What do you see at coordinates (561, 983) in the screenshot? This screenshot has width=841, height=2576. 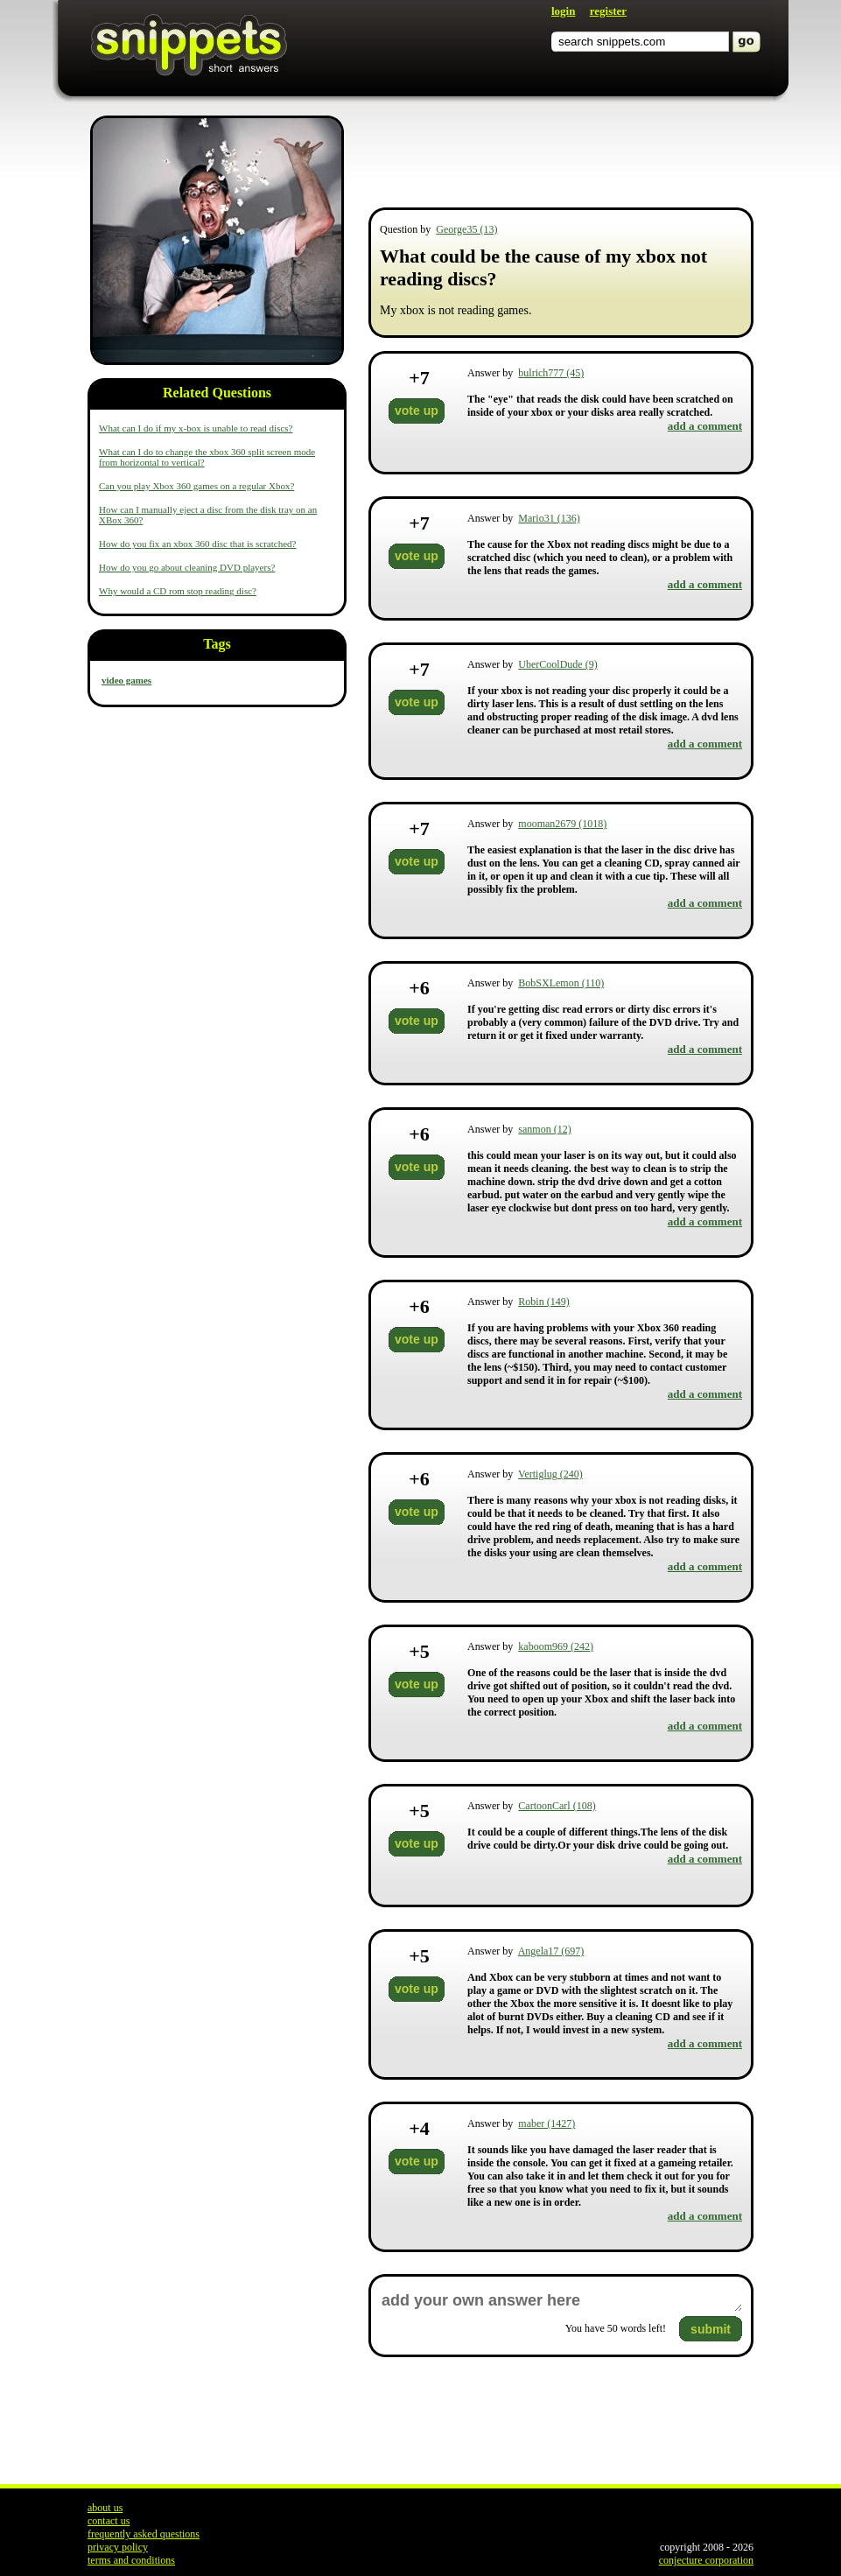 I see `BobSXLemon (110)` at bounding box center [561, 983].